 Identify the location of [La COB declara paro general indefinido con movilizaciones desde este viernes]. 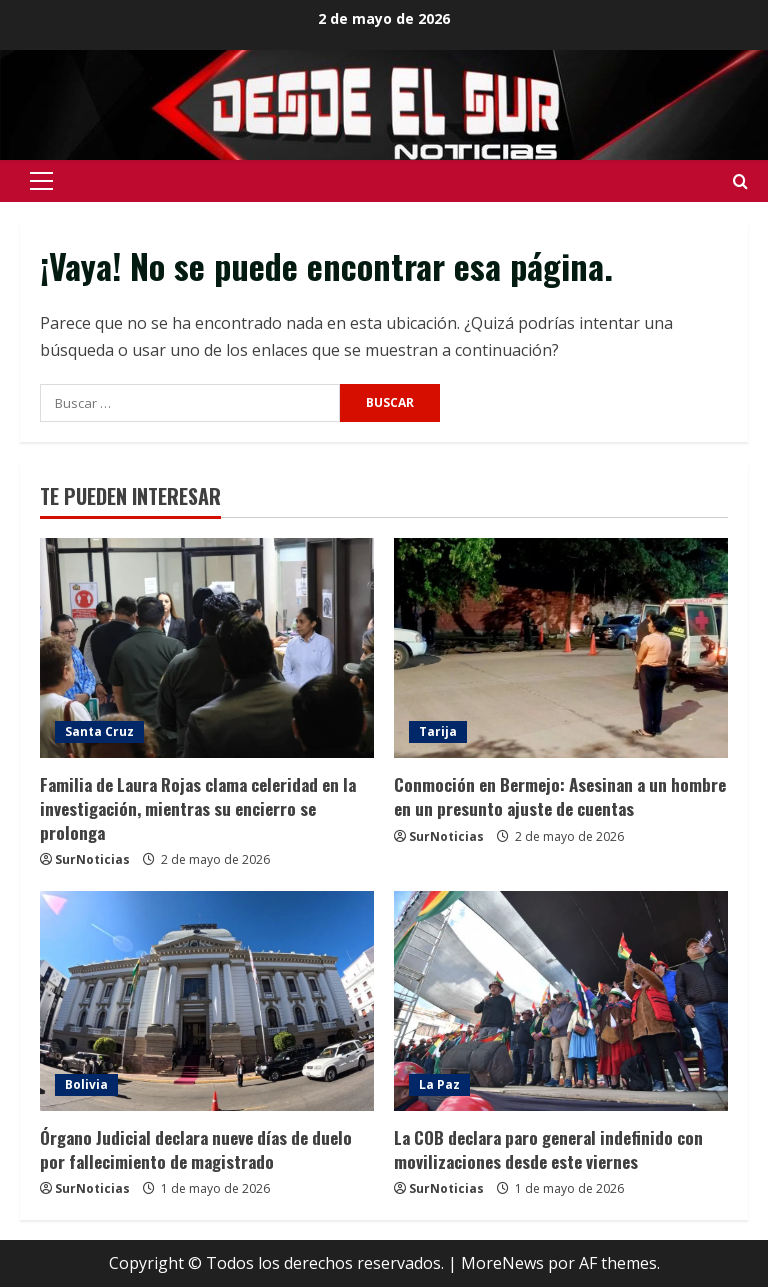
(561, 1001).